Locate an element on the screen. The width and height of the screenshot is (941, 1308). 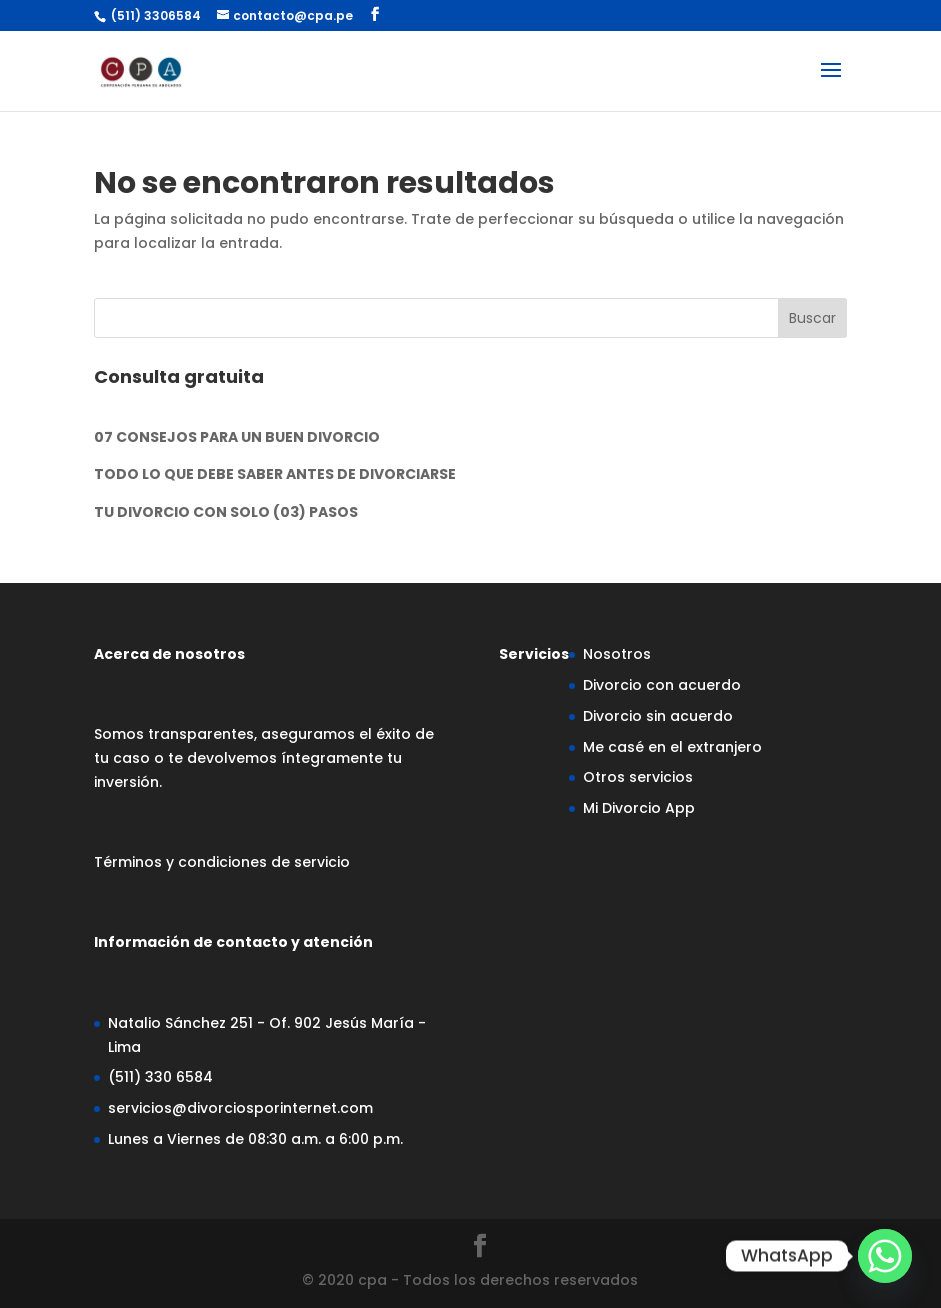
Me casé en el extranjero is located at coordinates (672, 747).